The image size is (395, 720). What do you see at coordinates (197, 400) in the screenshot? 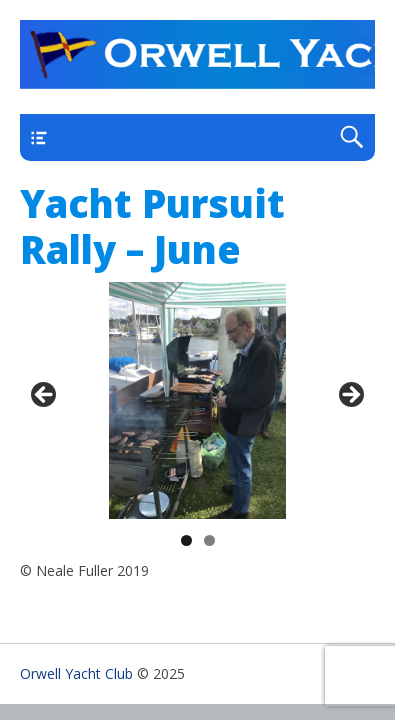
I see `[region]` at bounding box center [197, 400].